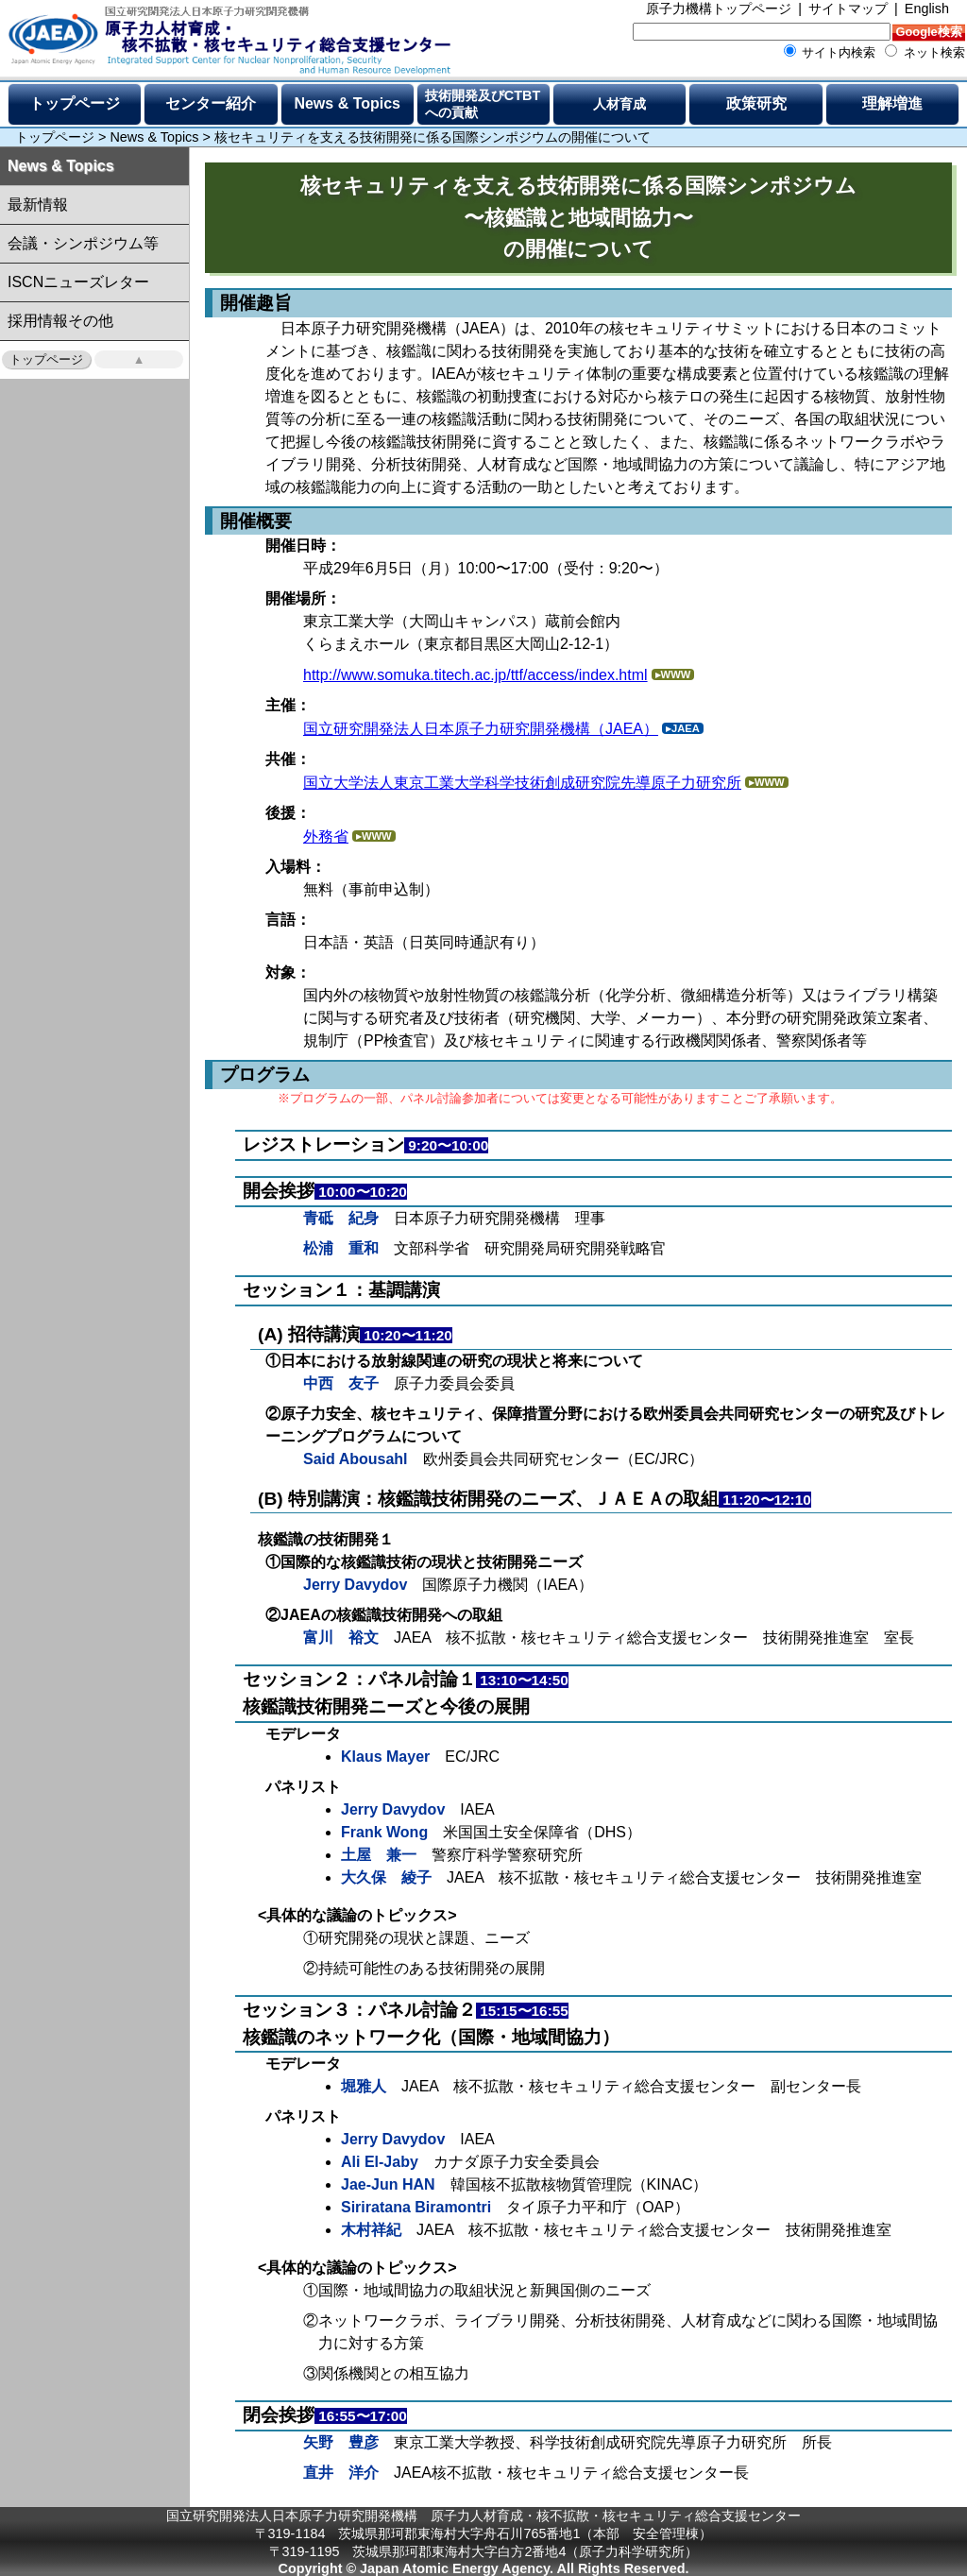 This screenshot has height=2576, width=967. What do you see at coordinates (482, 104) in the screenshot?
I see `技術開発及びCTBTへの貢献` at bounding box center [482, 104].